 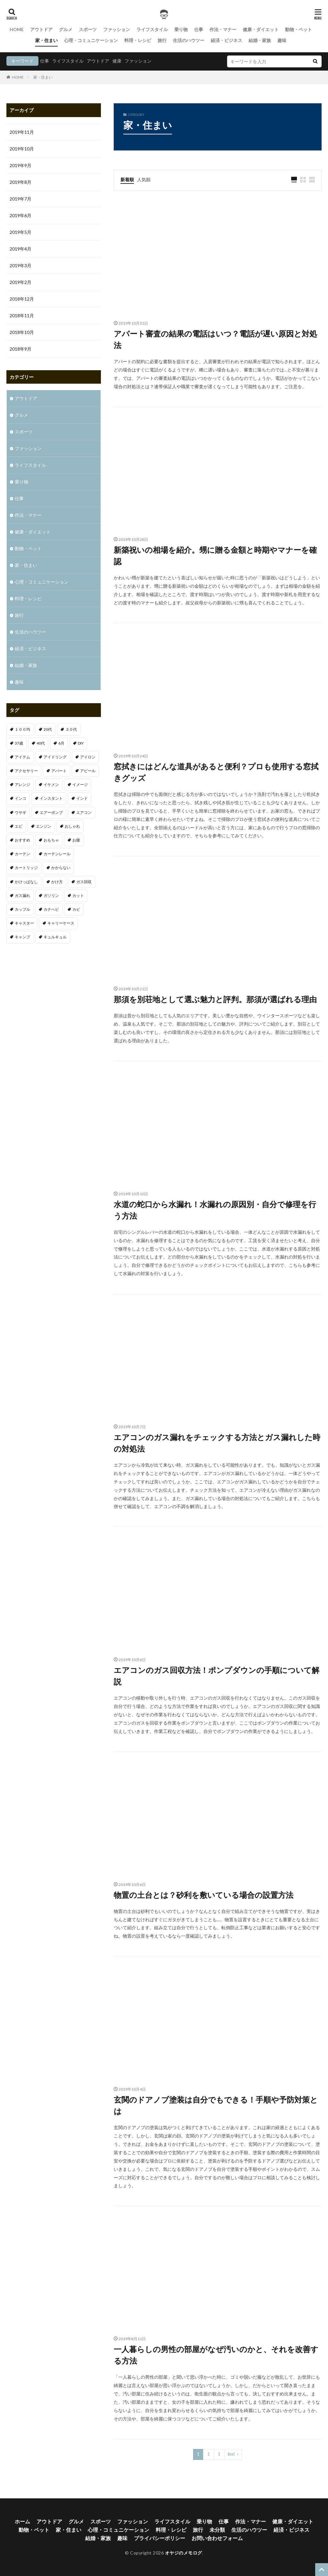 What do you see at coordinates (226, 40) in the screenshot?
I see `経済・ビジネス` at bounding box center [226, 40].